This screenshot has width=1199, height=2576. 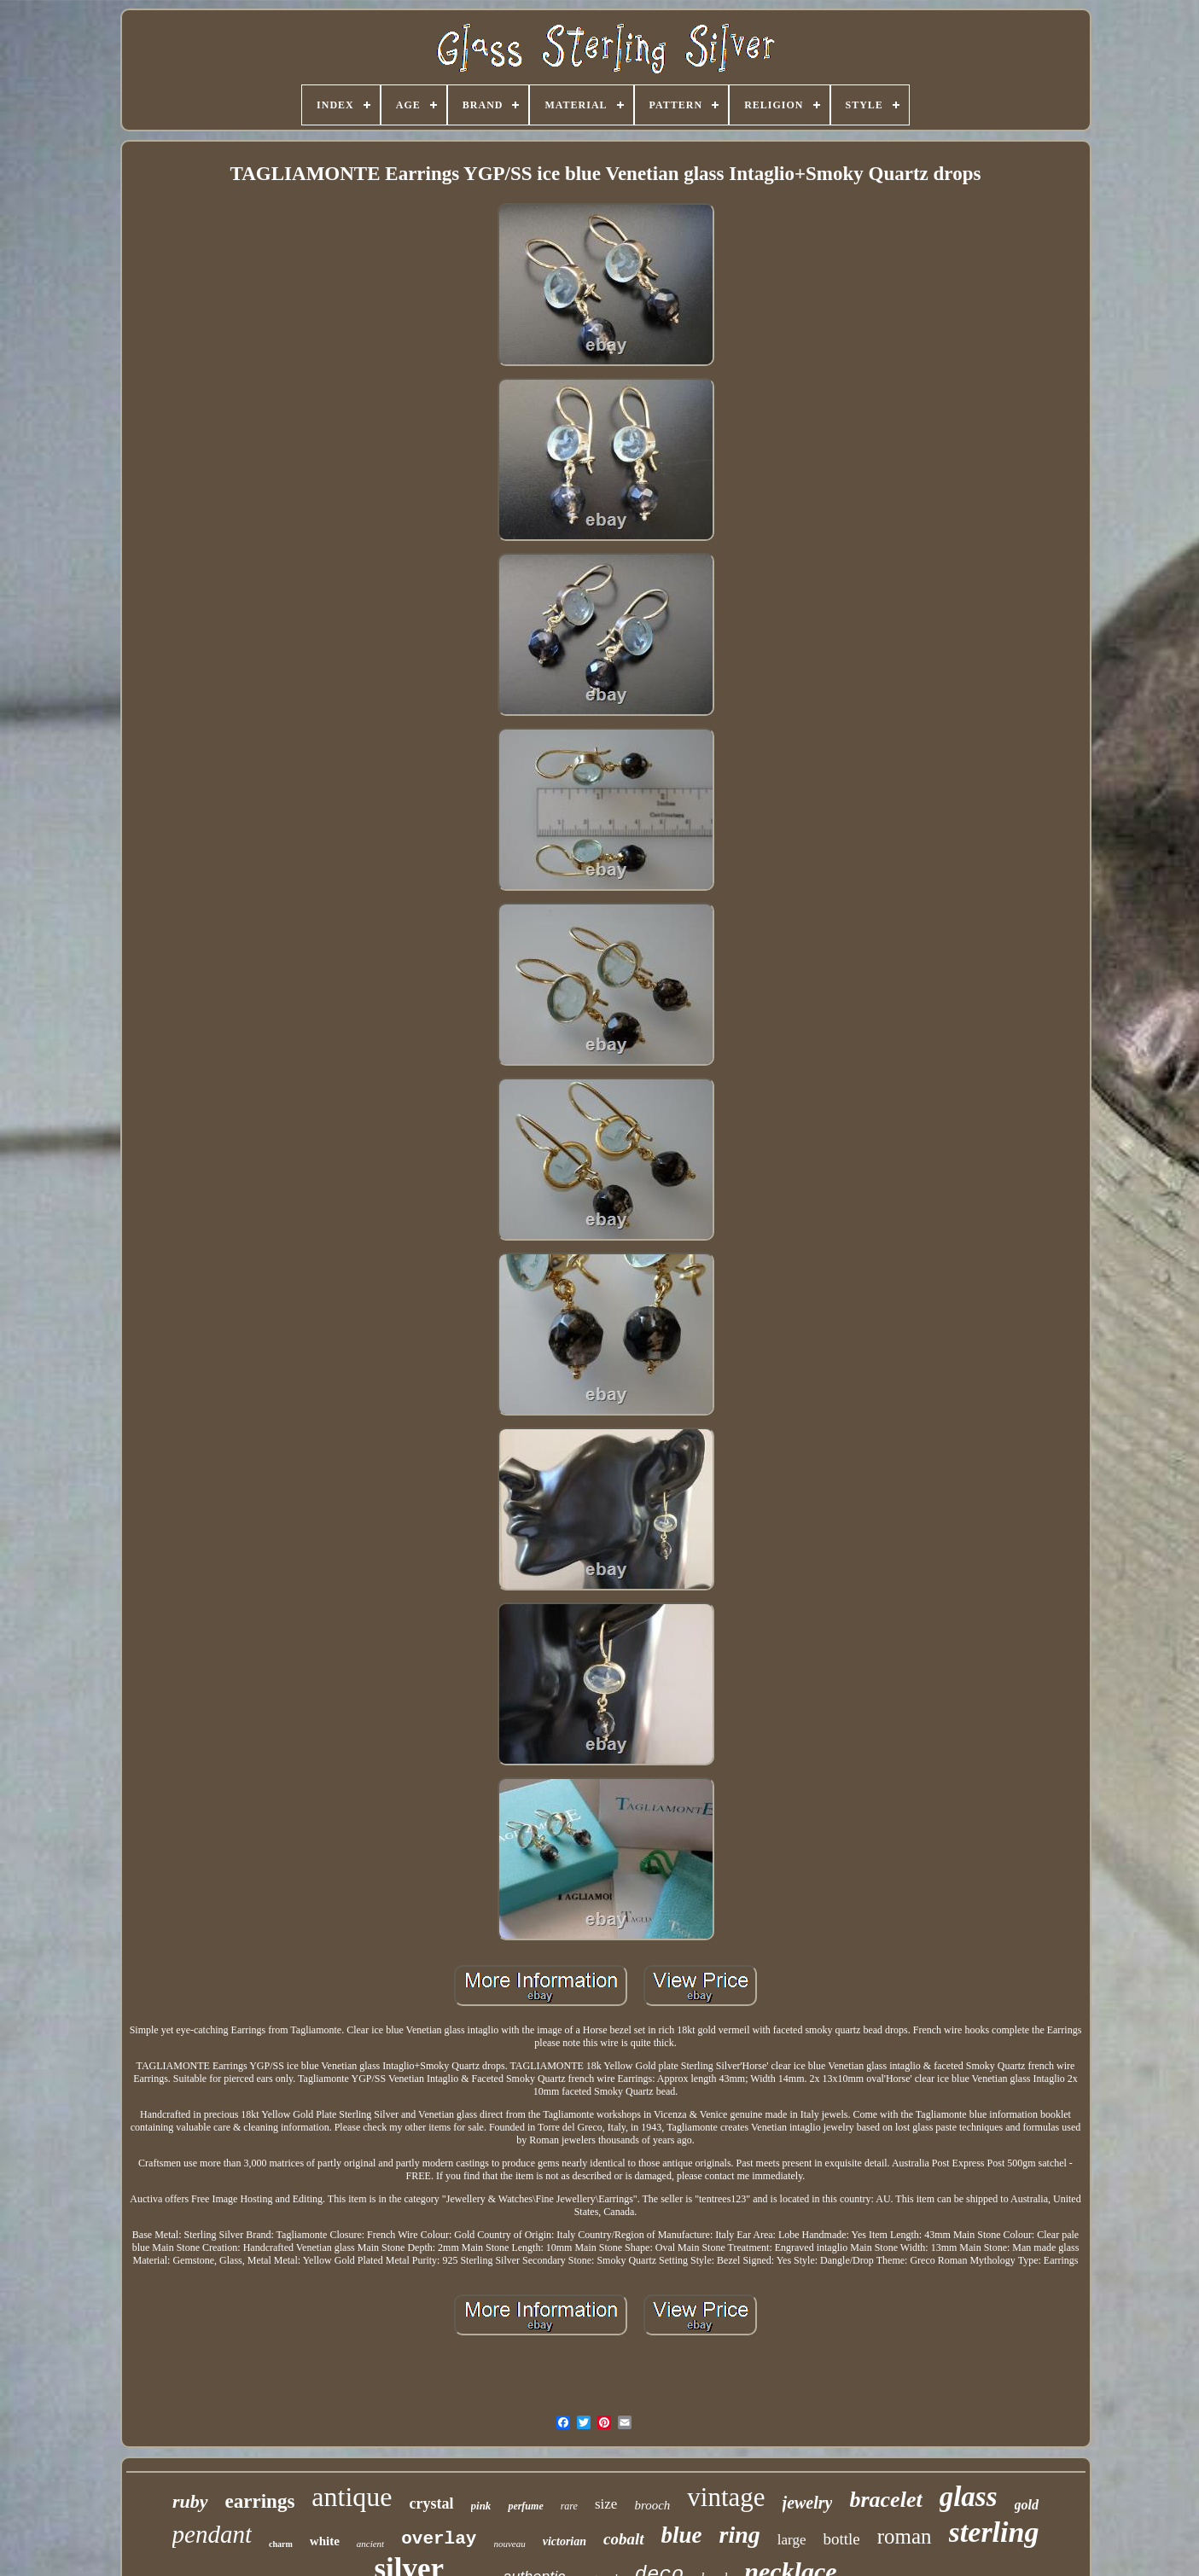 What do you see at coordinates (325, 2541) in the screenshot?
I see `white` at bounding box center [325, 2541].